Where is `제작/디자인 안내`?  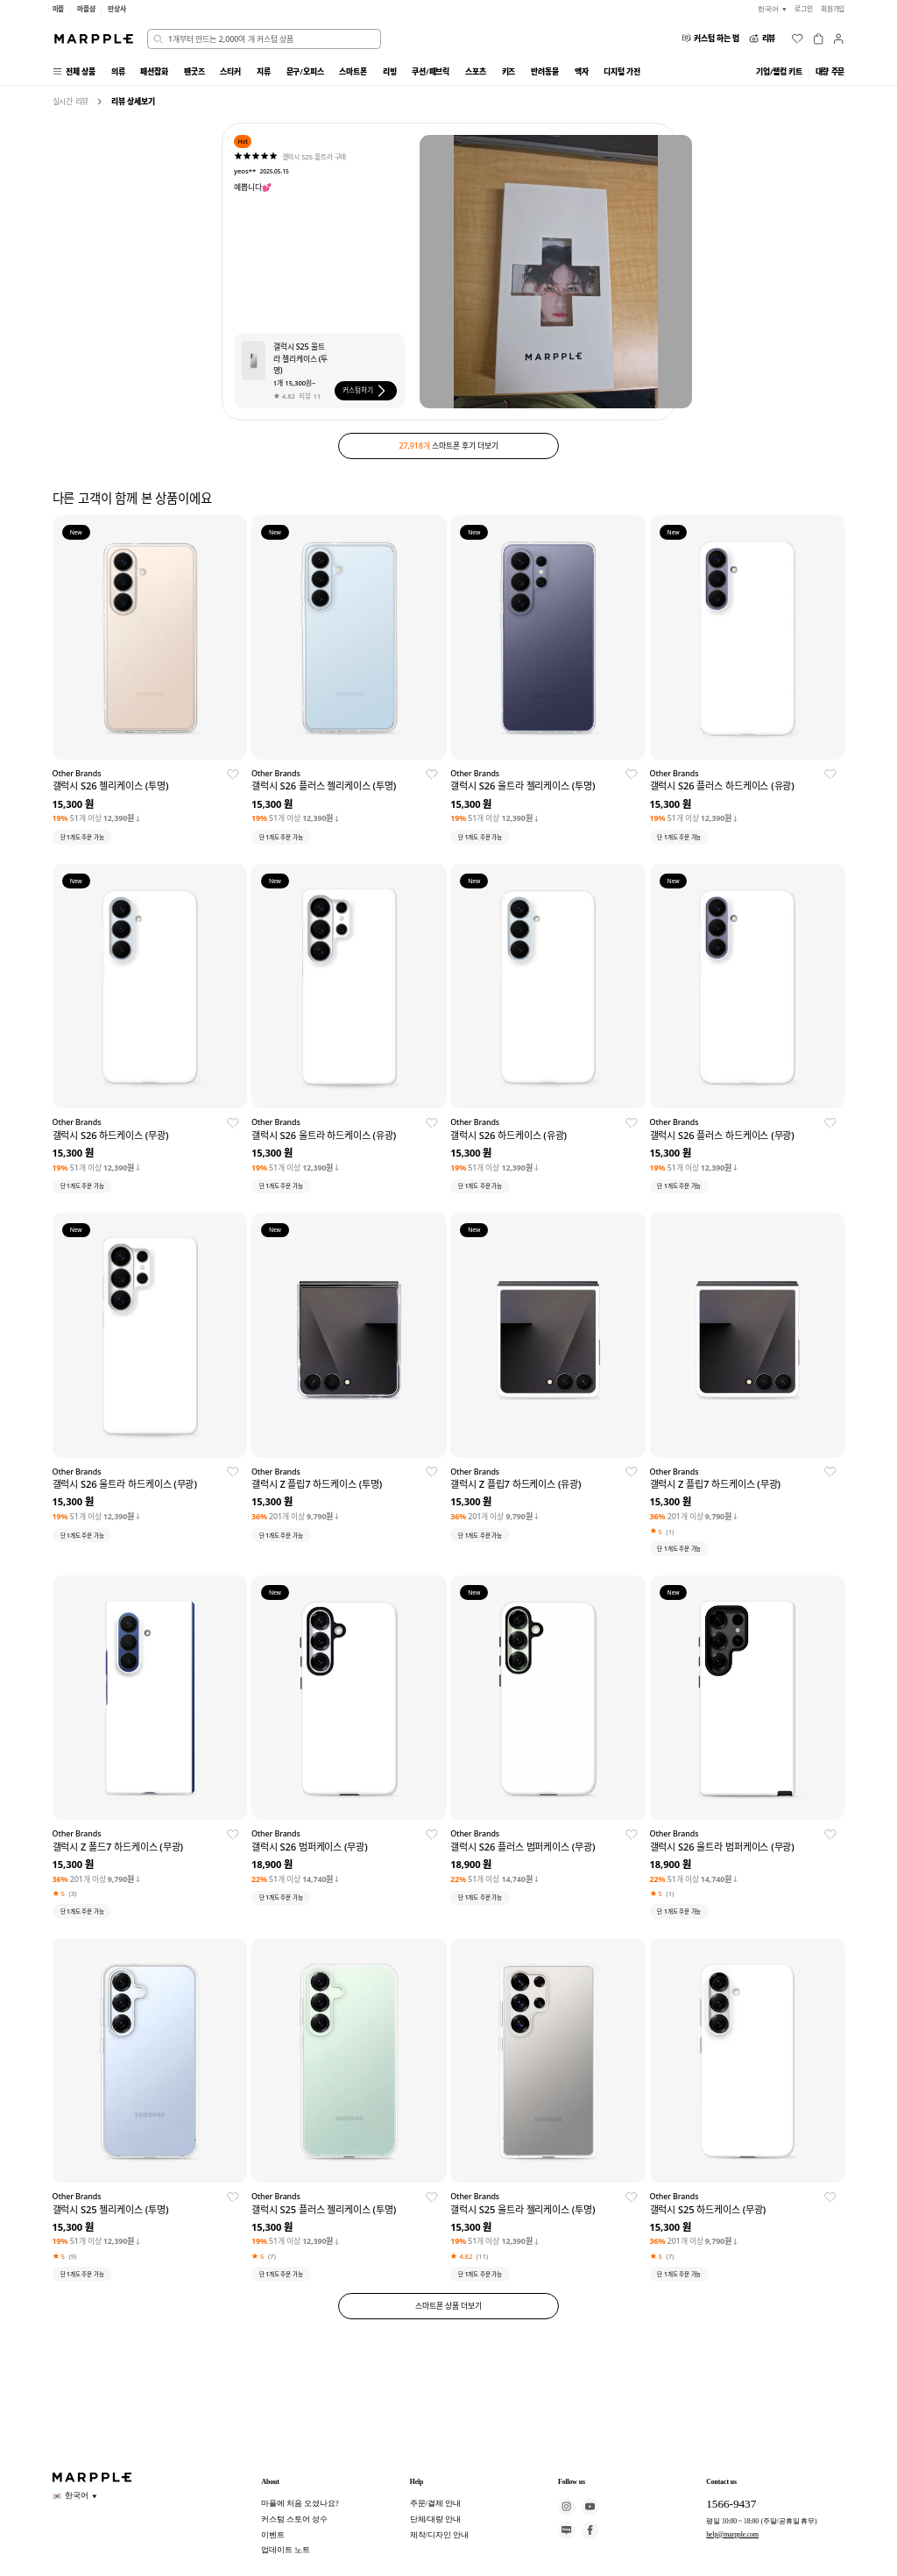 제작/디자인 안내 is located at coordinates (439, 2534).